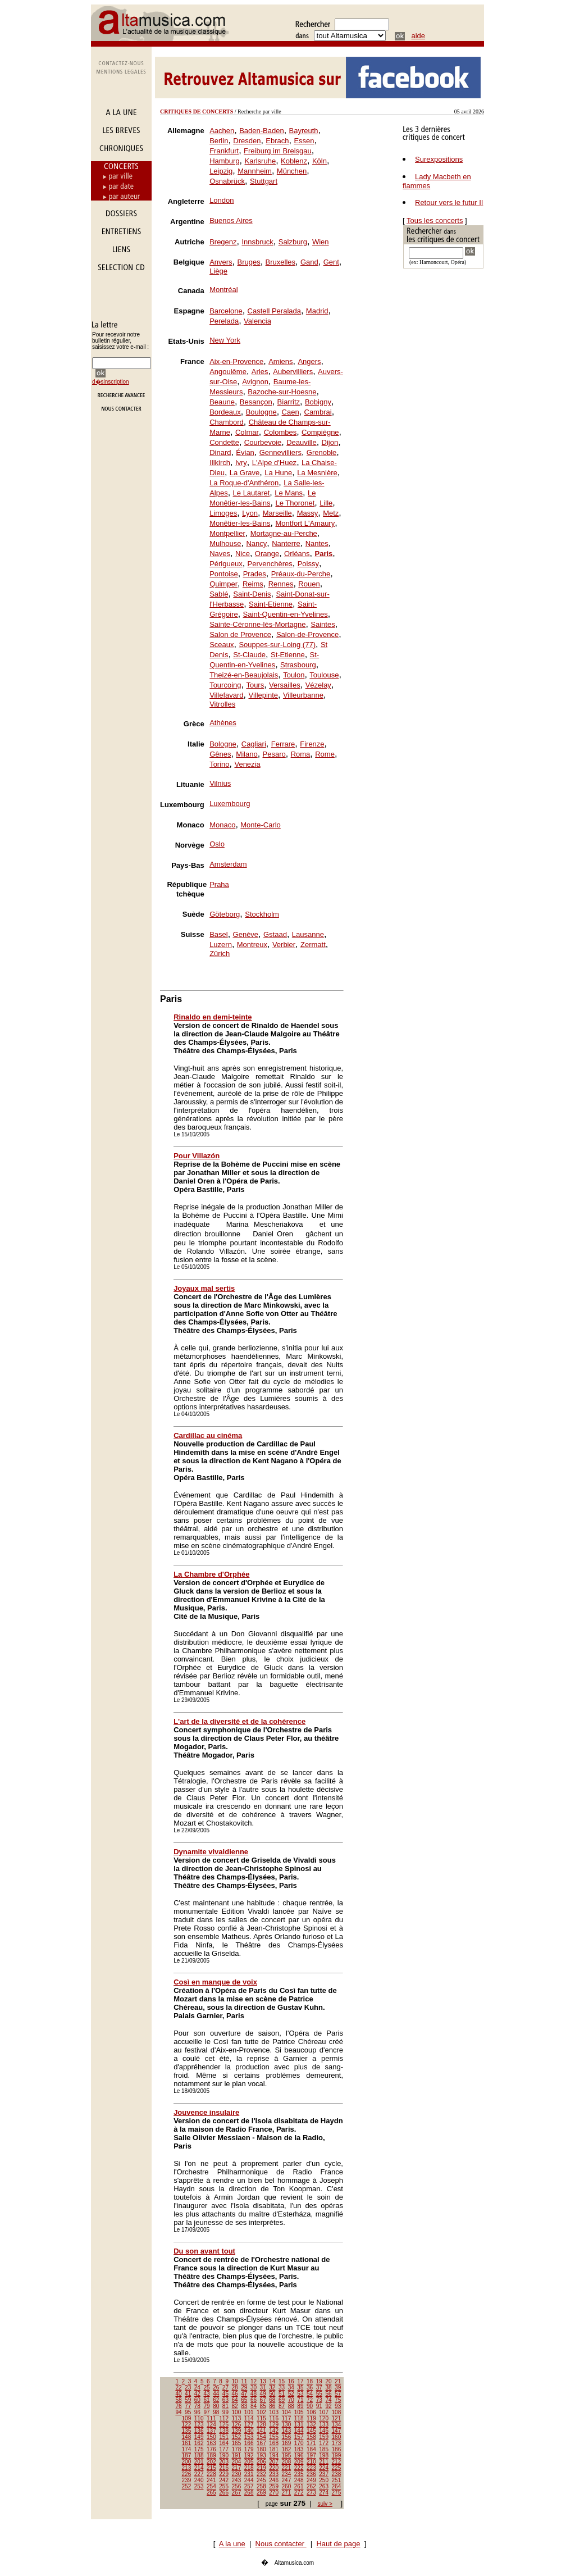 This screenshot has height=2576, width=575. Describe the element at coordinates (323, 2468) in the screenshot. I see `224` at that location.